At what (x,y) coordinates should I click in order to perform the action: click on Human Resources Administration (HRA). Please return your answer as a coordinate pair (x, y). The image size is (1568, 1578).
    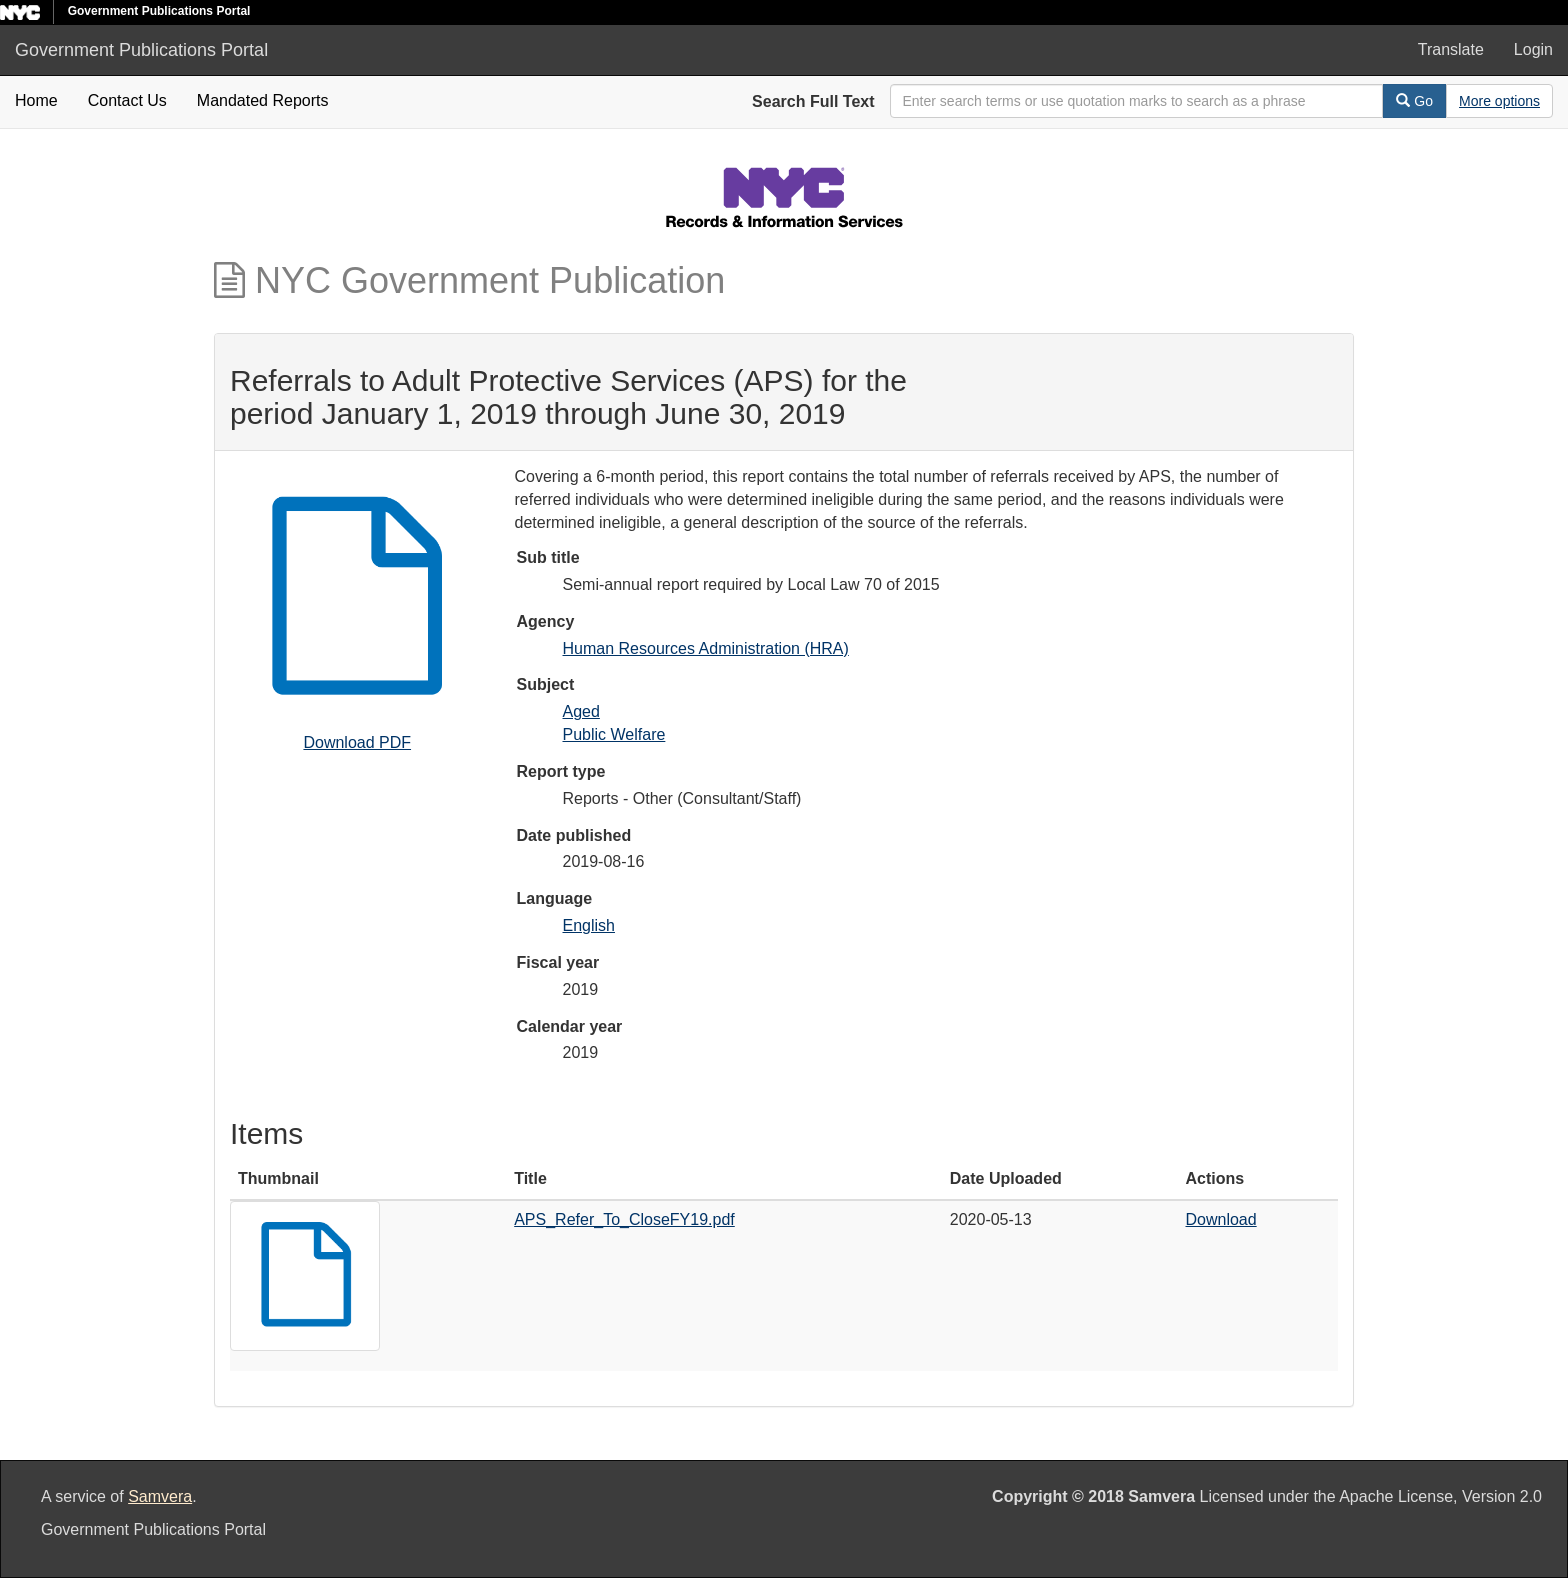
    Looking at the image, I should click on (706, 648).